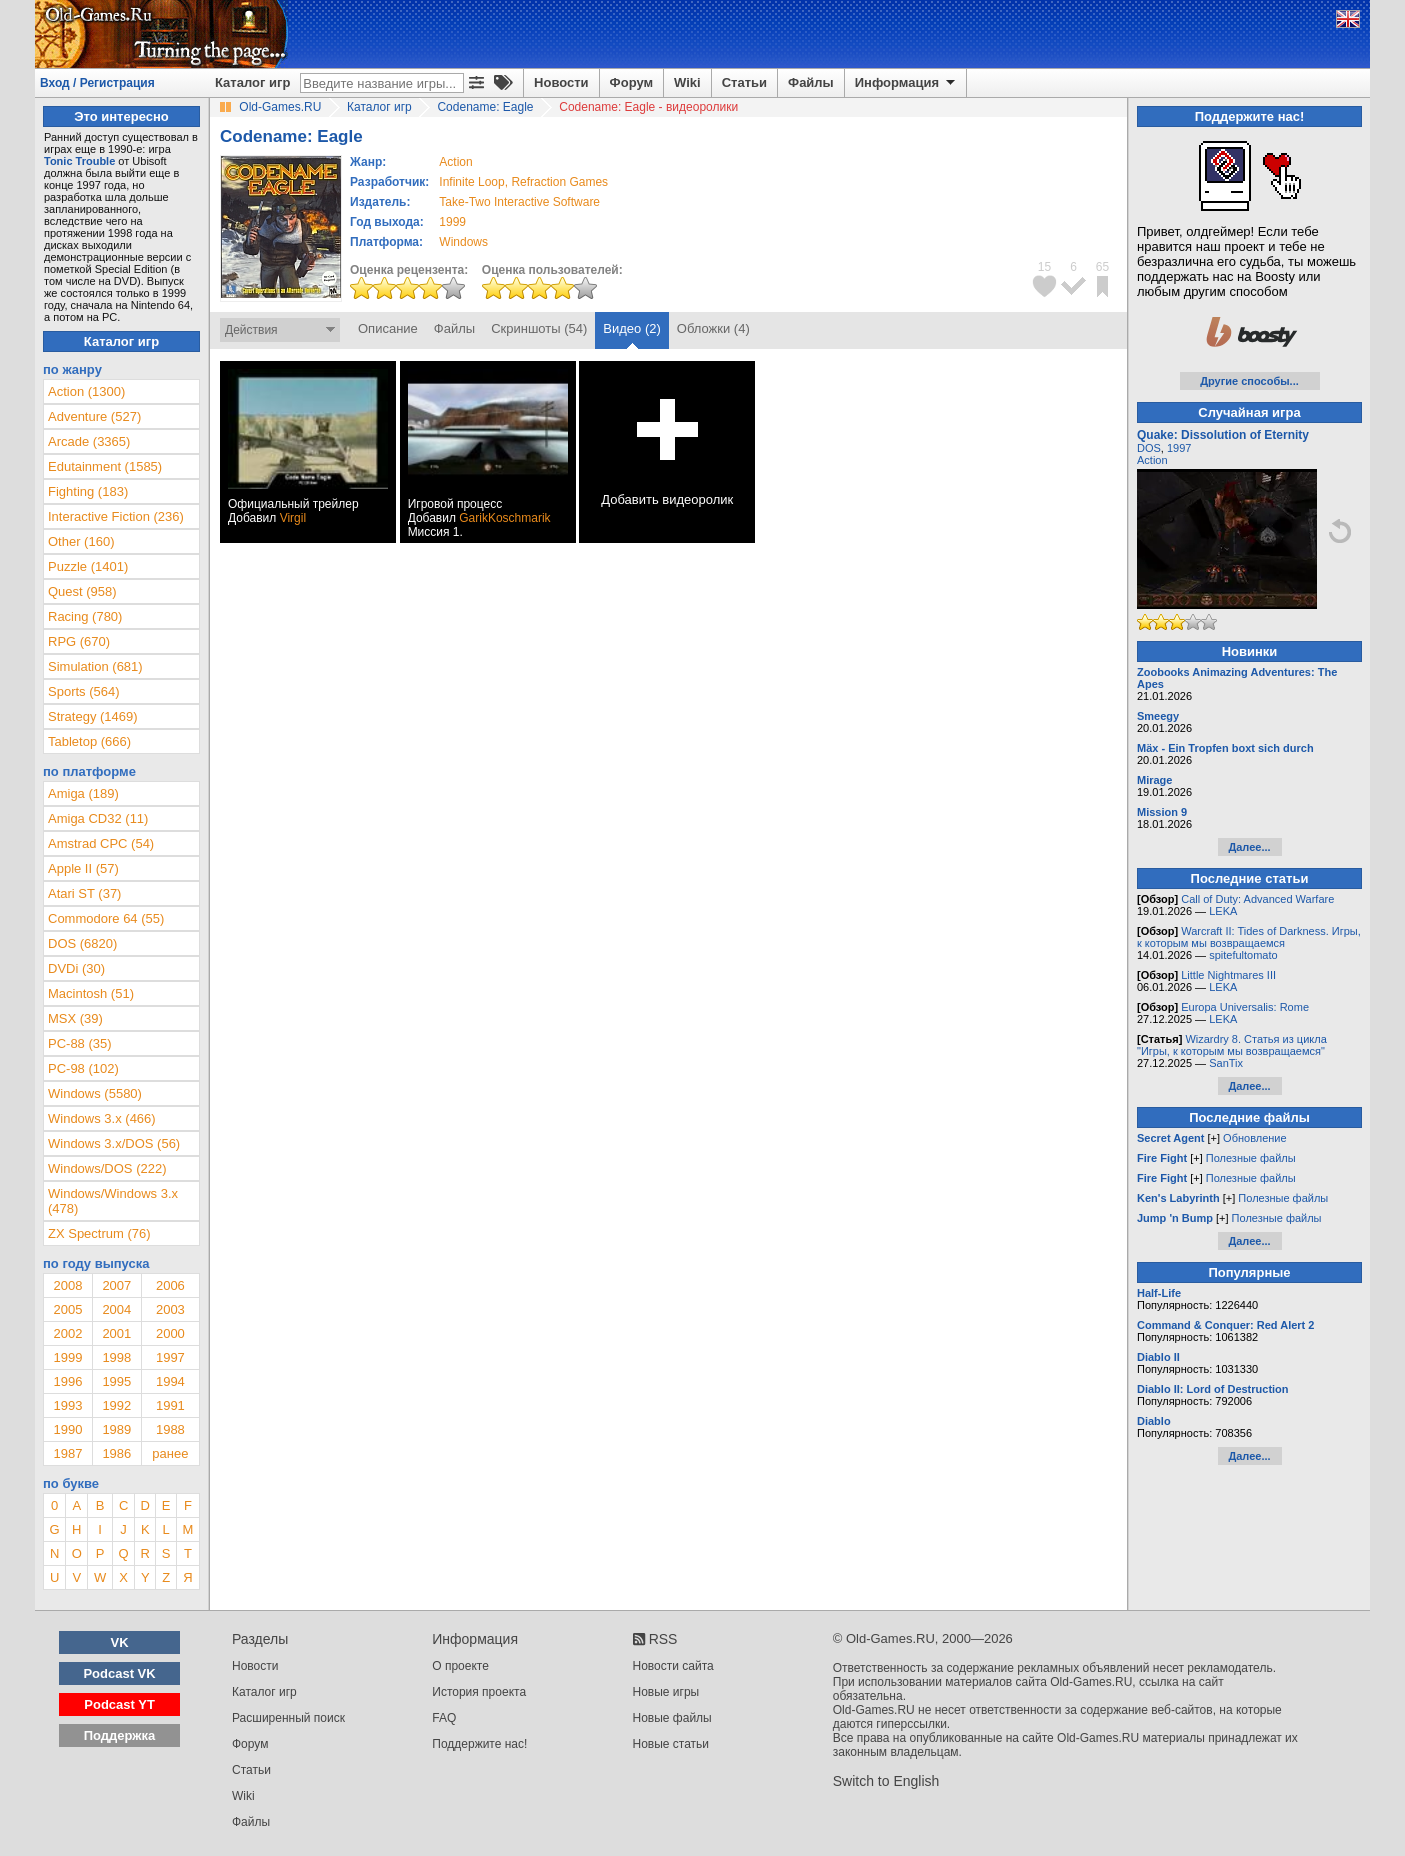  I want to click on Wizardry 8. Статья из цикла "Игры, к которым мы возвращаемся", so click(1232, 1045).